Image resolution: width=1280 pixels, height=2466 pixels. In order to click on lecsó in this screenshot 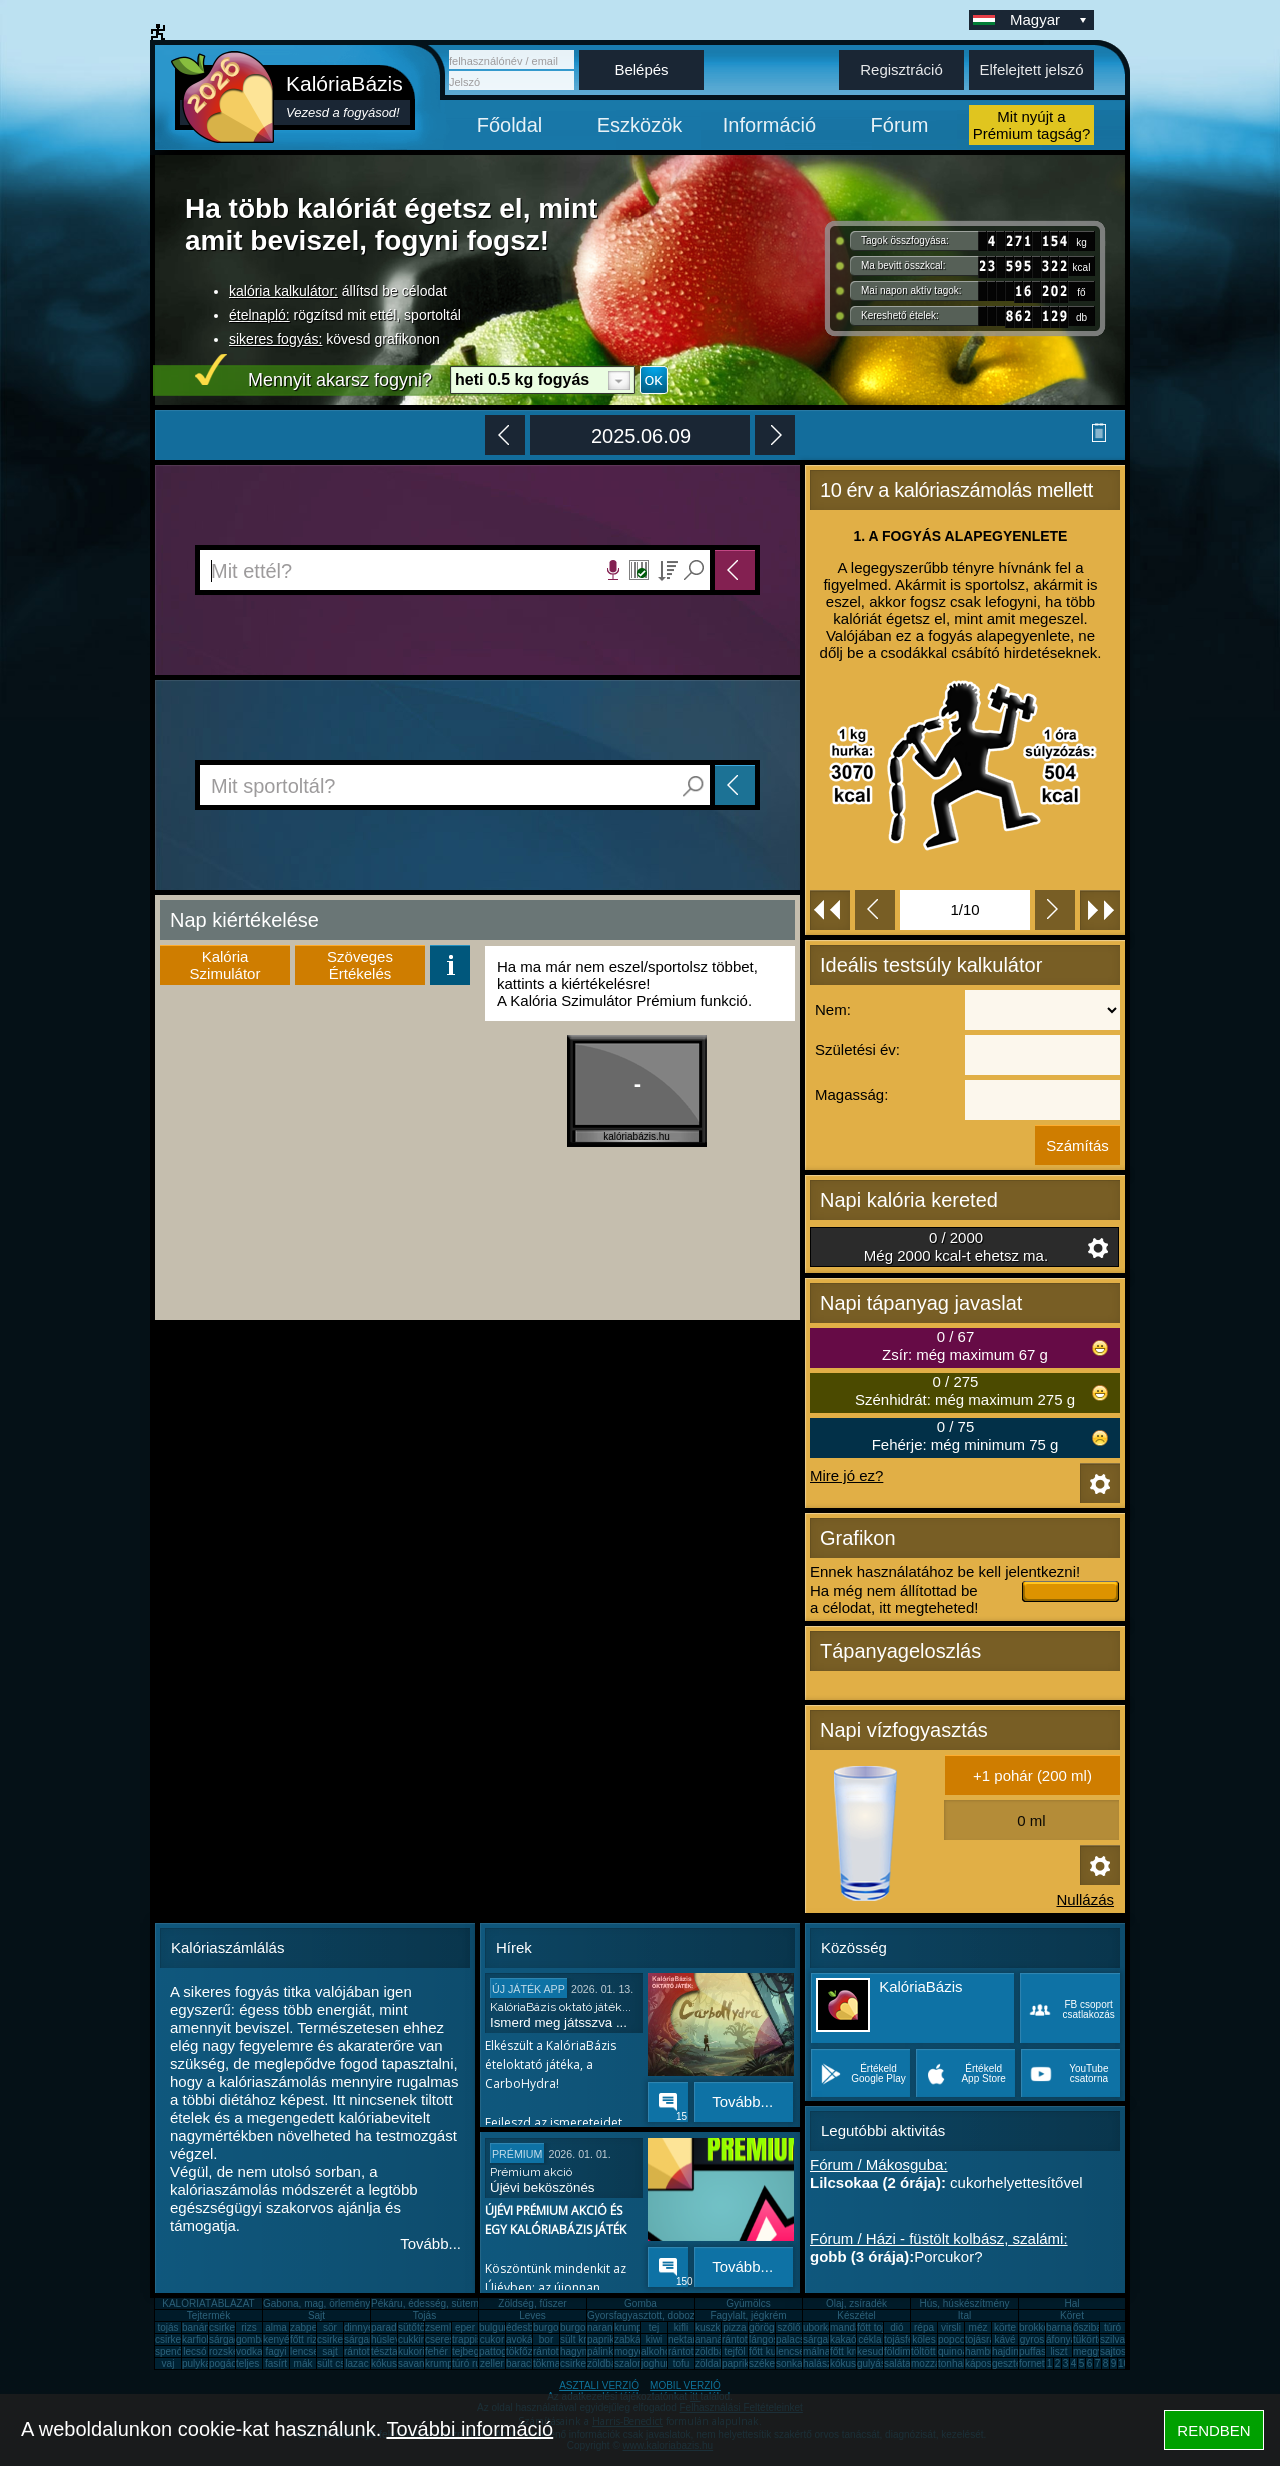, I will do `click(194, 2351)`.